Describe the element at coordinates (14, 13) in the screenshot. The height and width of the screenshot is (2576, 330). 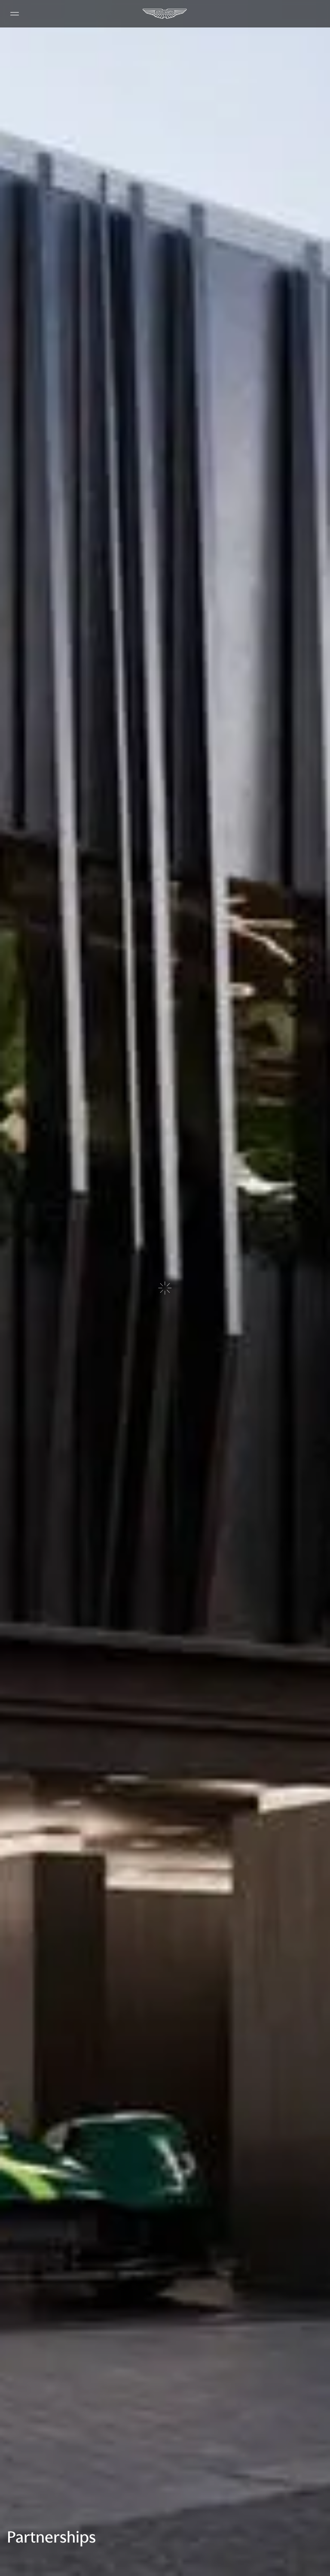
I see `[Navigation Menu]` at that location.